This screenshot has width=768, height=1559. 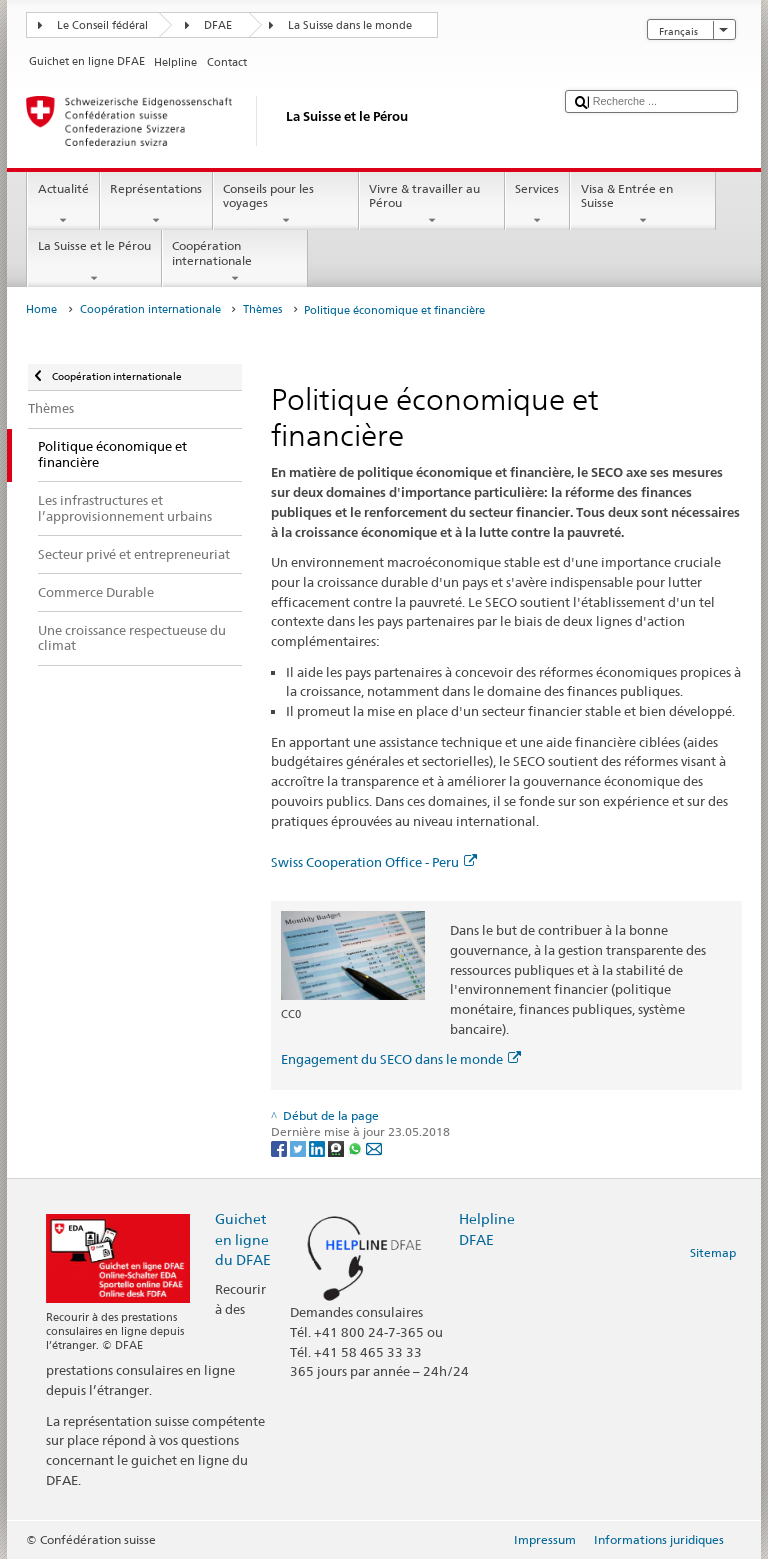 I want to click on Vivre & travailler au Pérou, so click(x=432, y=205).